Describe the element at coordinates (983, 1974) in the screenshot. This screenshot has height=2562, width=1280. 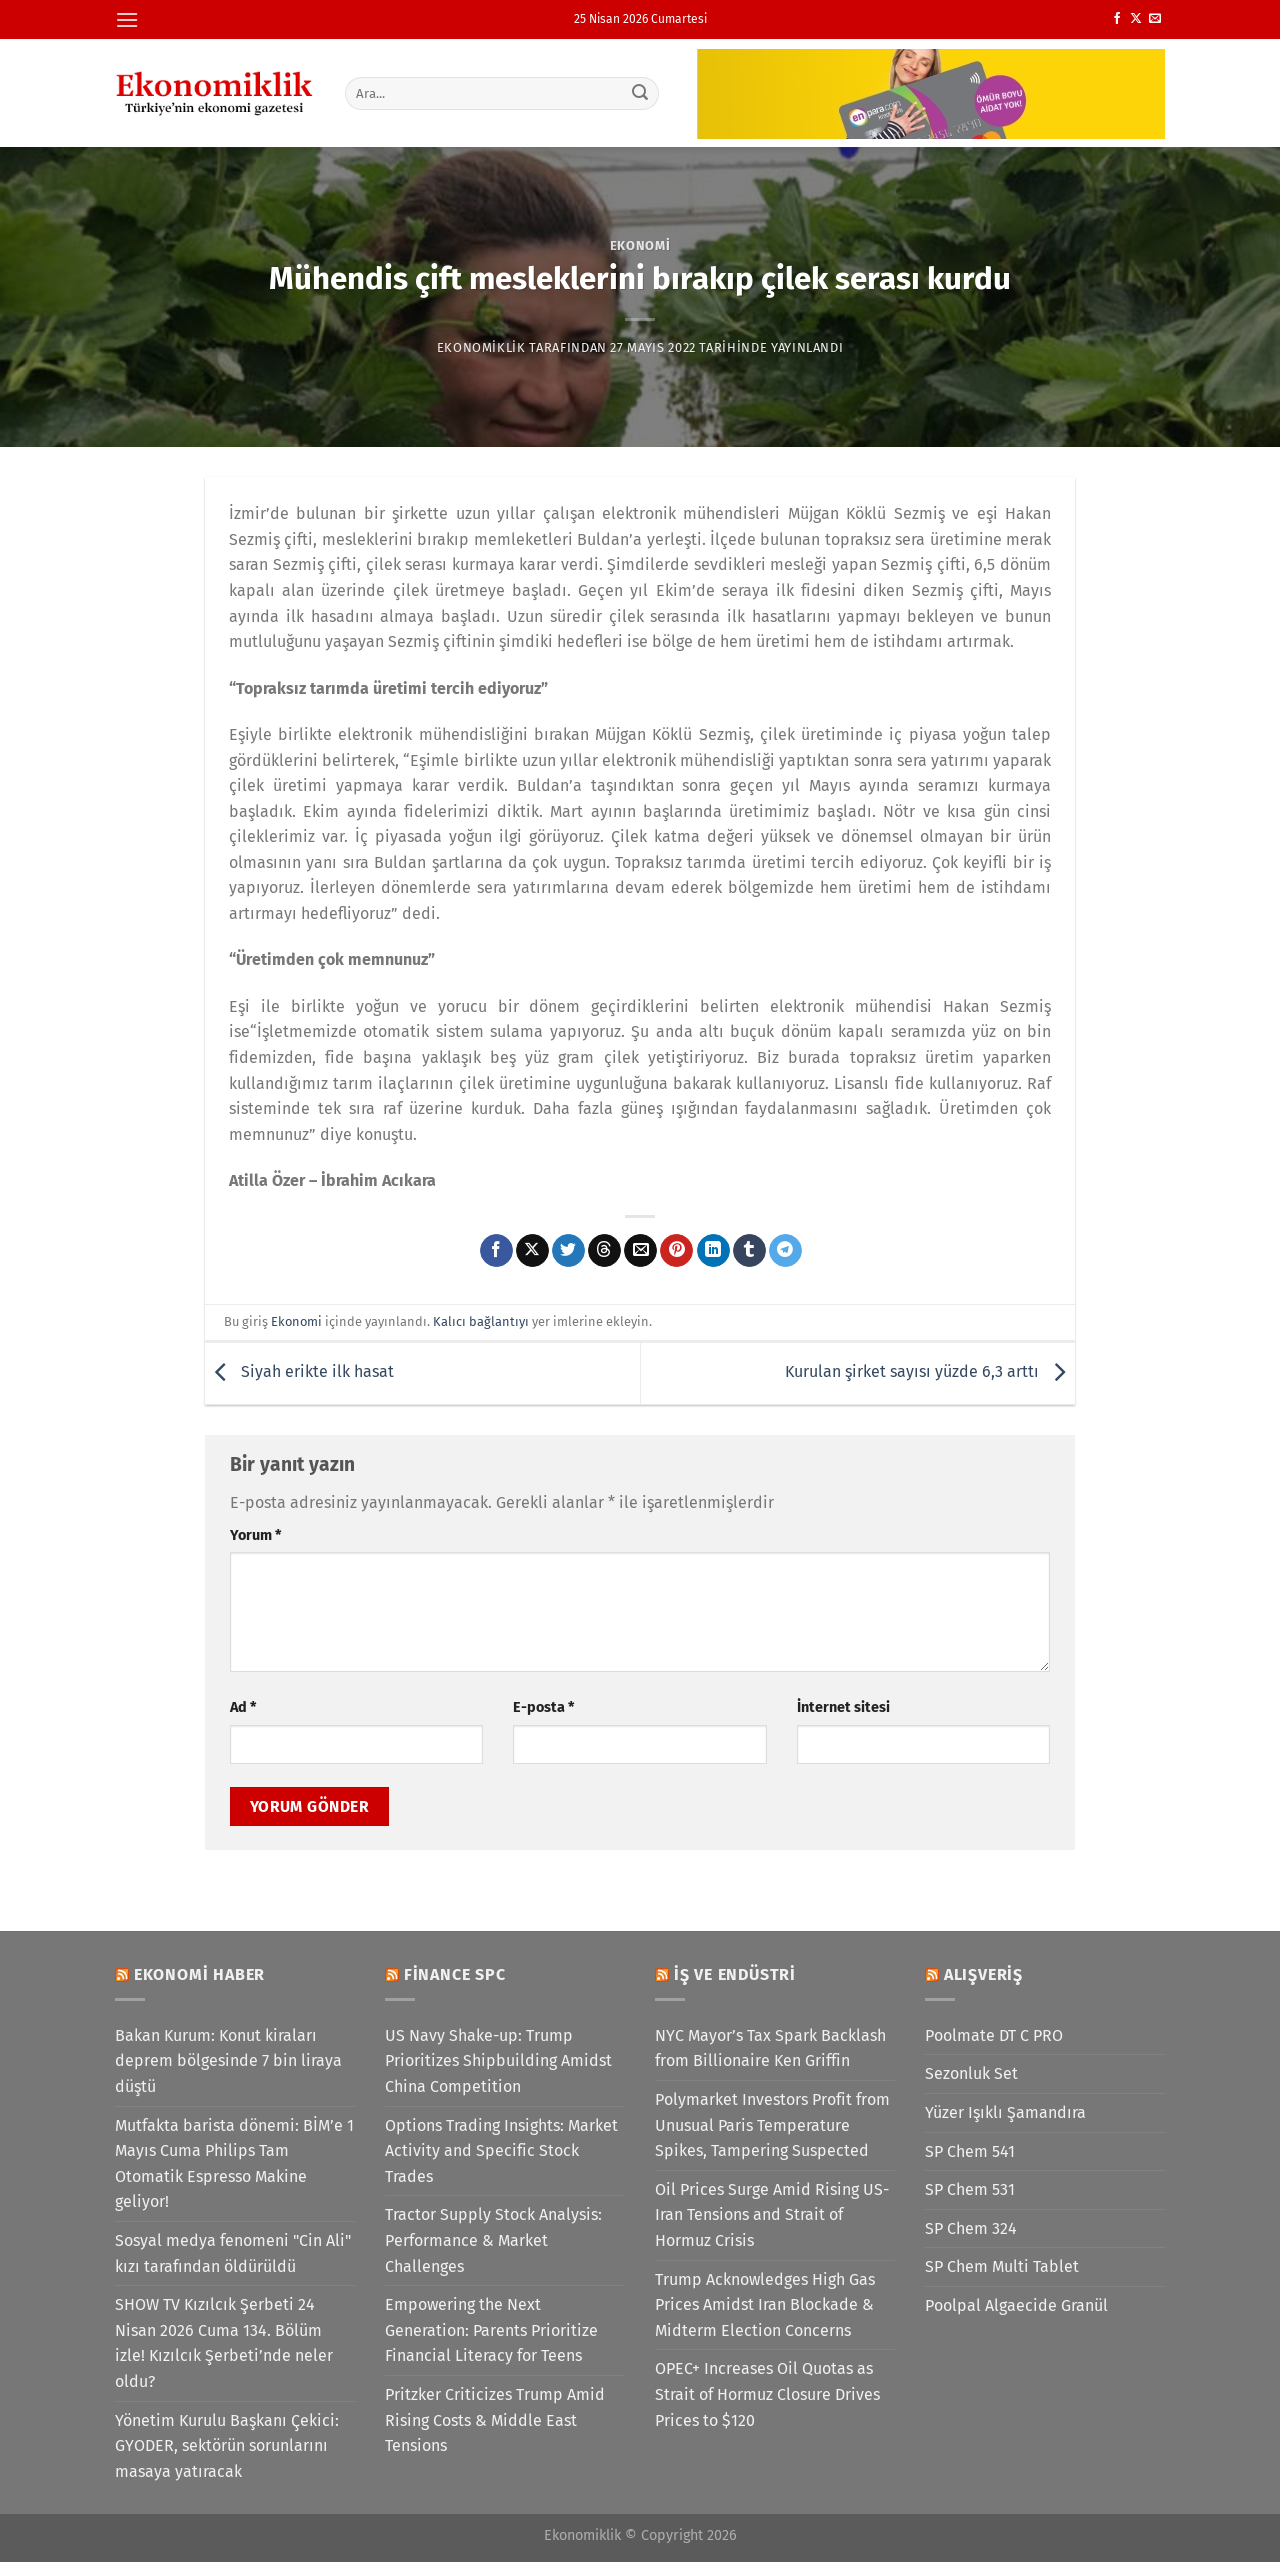
I see `Alışveriş` at that location.